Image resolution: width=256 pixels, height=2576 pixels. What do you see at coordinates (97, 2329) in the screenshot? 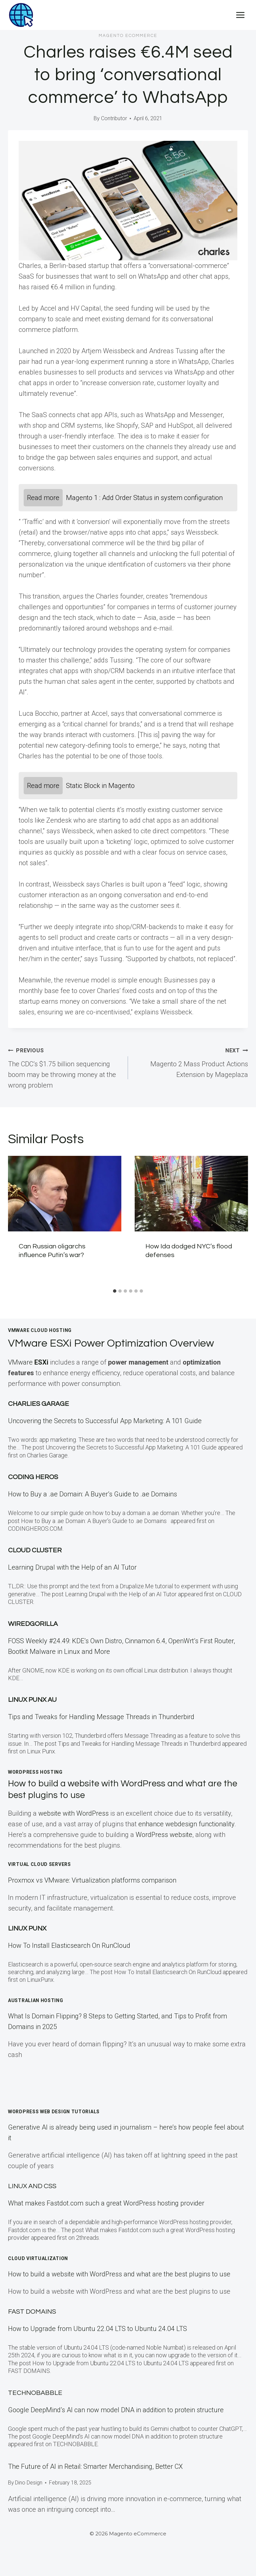
I see `How to Upgrade from Ubuntu 22.04 LTS to Ubuntu 24.04 LTS` at bounding box center [97, 2329].